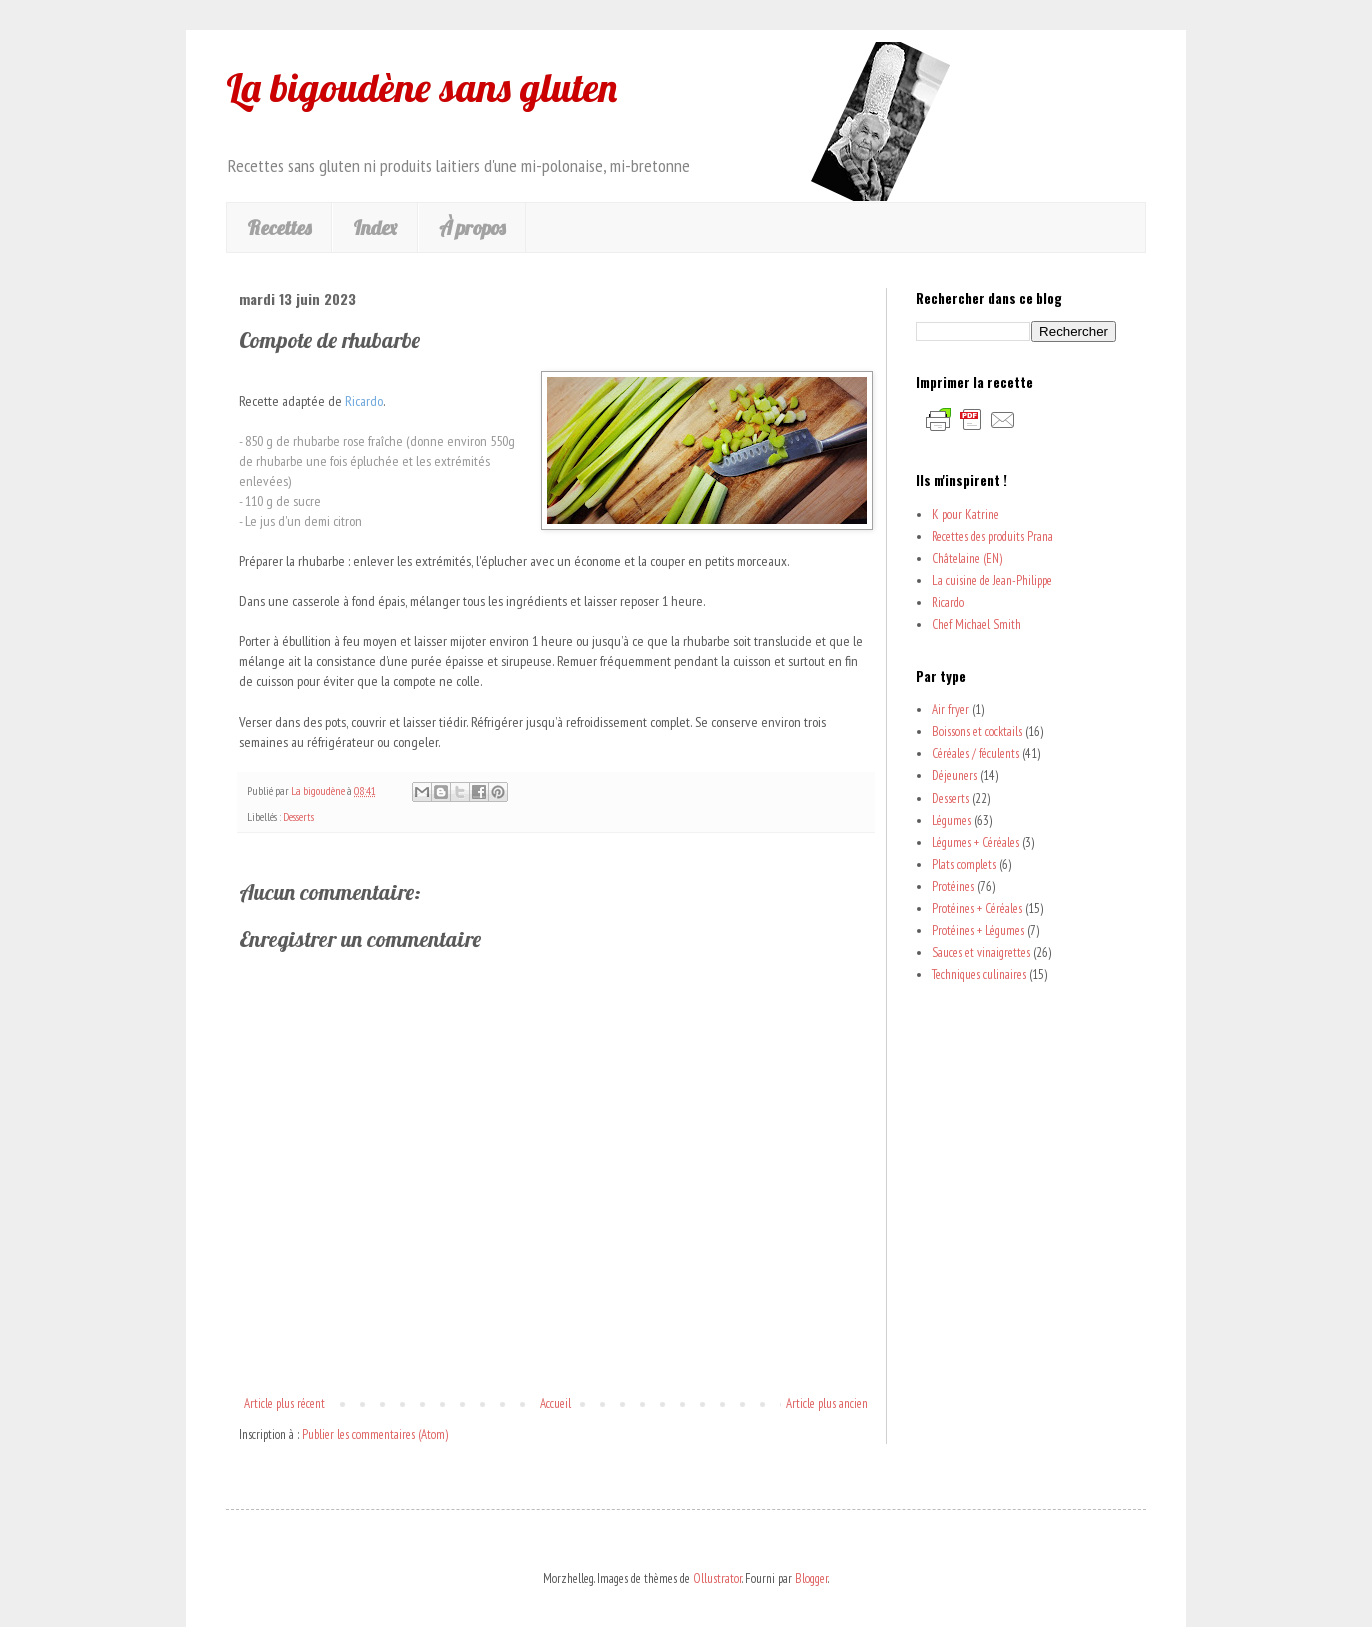 This screenshot has width=1372, height=1627. I want to click on Boissons et cocktails, so click(977, 731).